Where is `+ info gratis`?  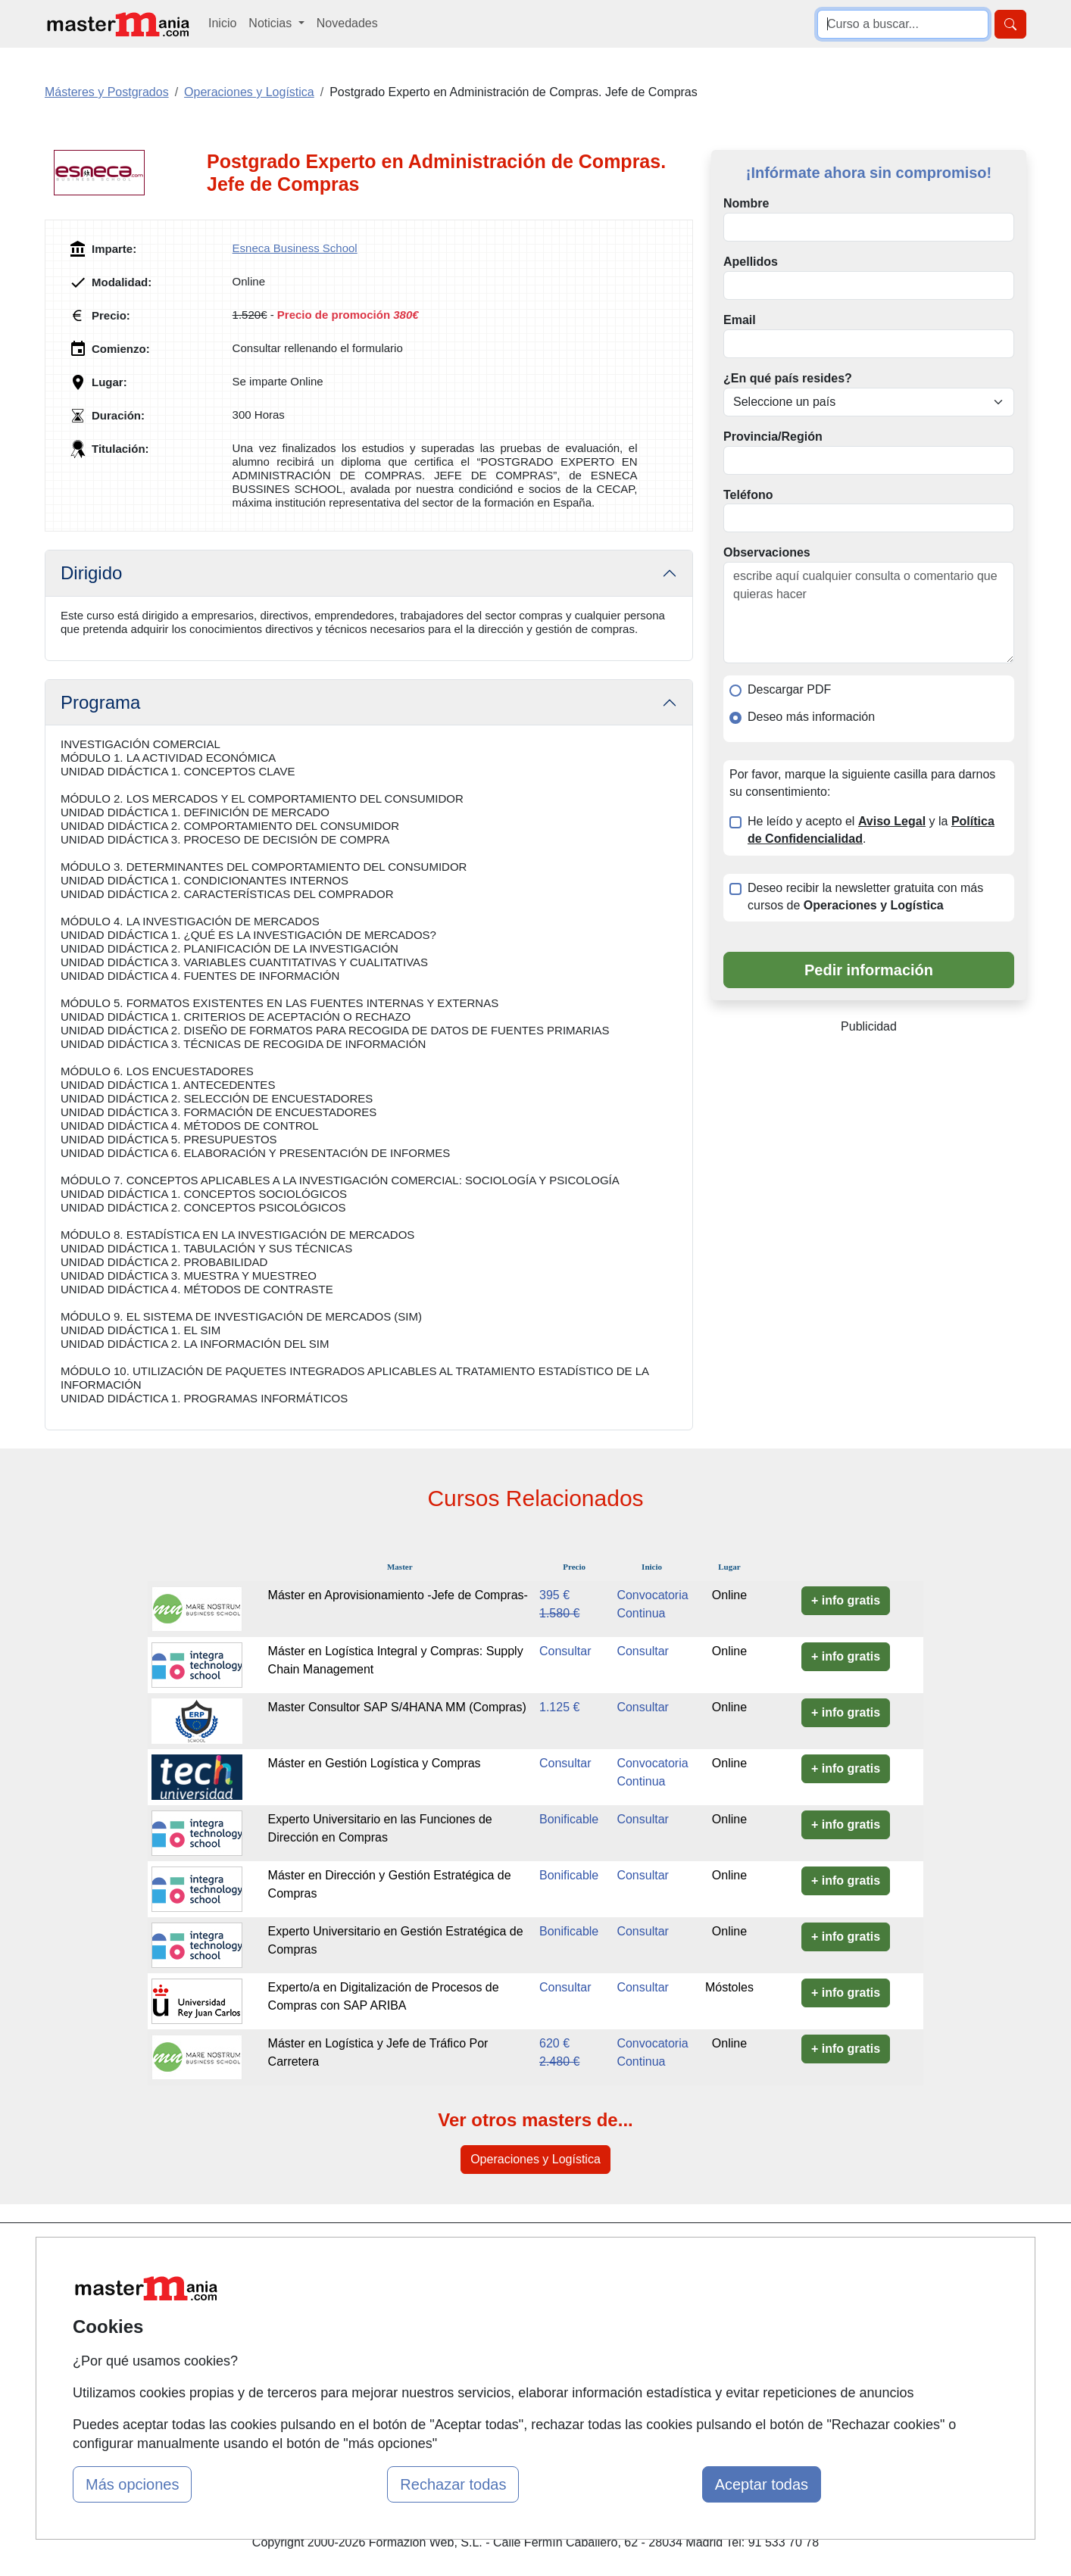
+ info gratis is located at coordinates (845, 1600).